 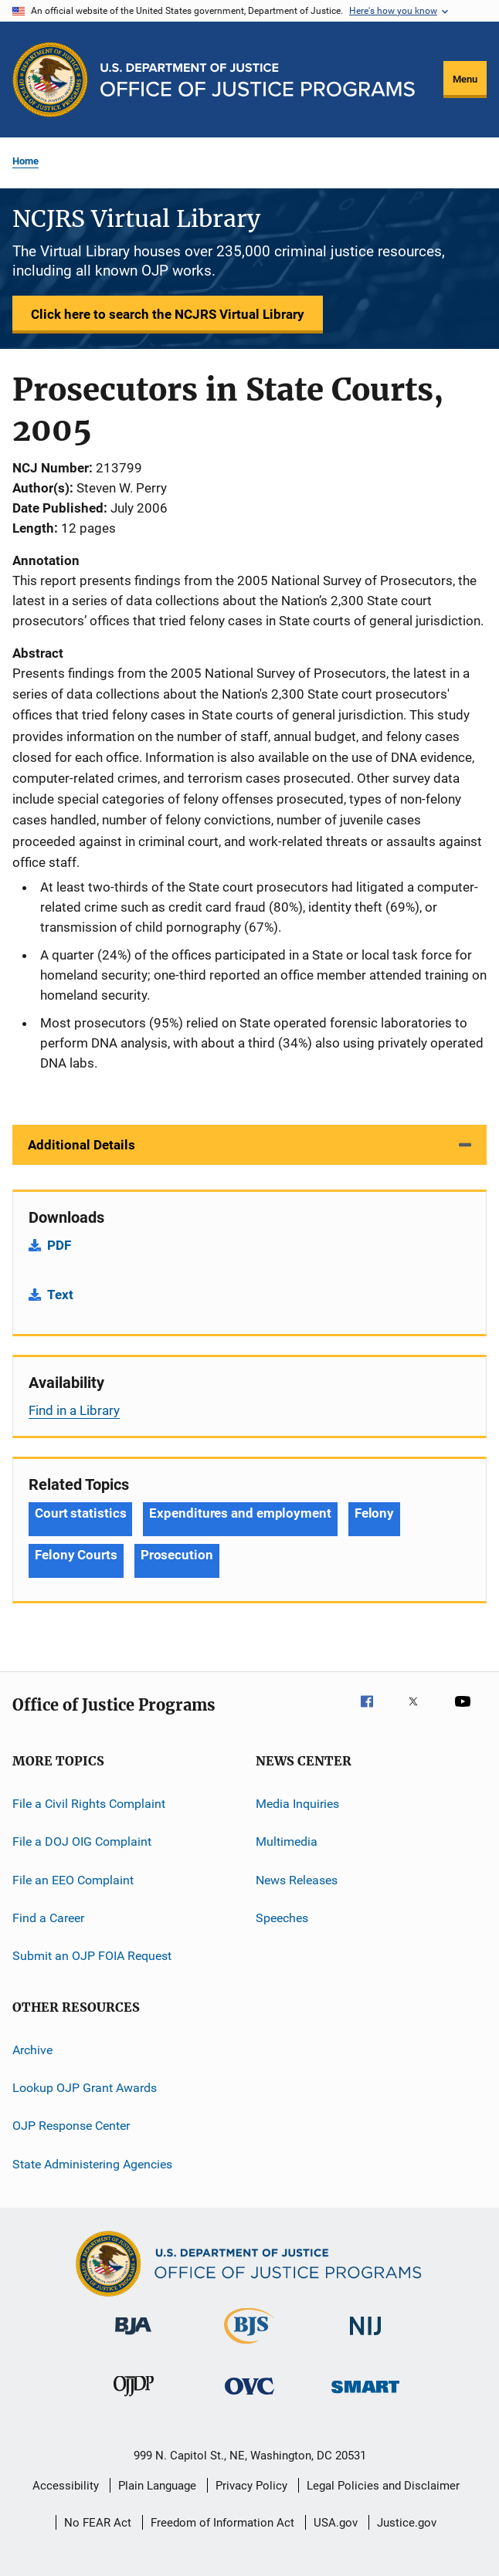 I want to click on USA.gov, so click(x=336, y=2523).